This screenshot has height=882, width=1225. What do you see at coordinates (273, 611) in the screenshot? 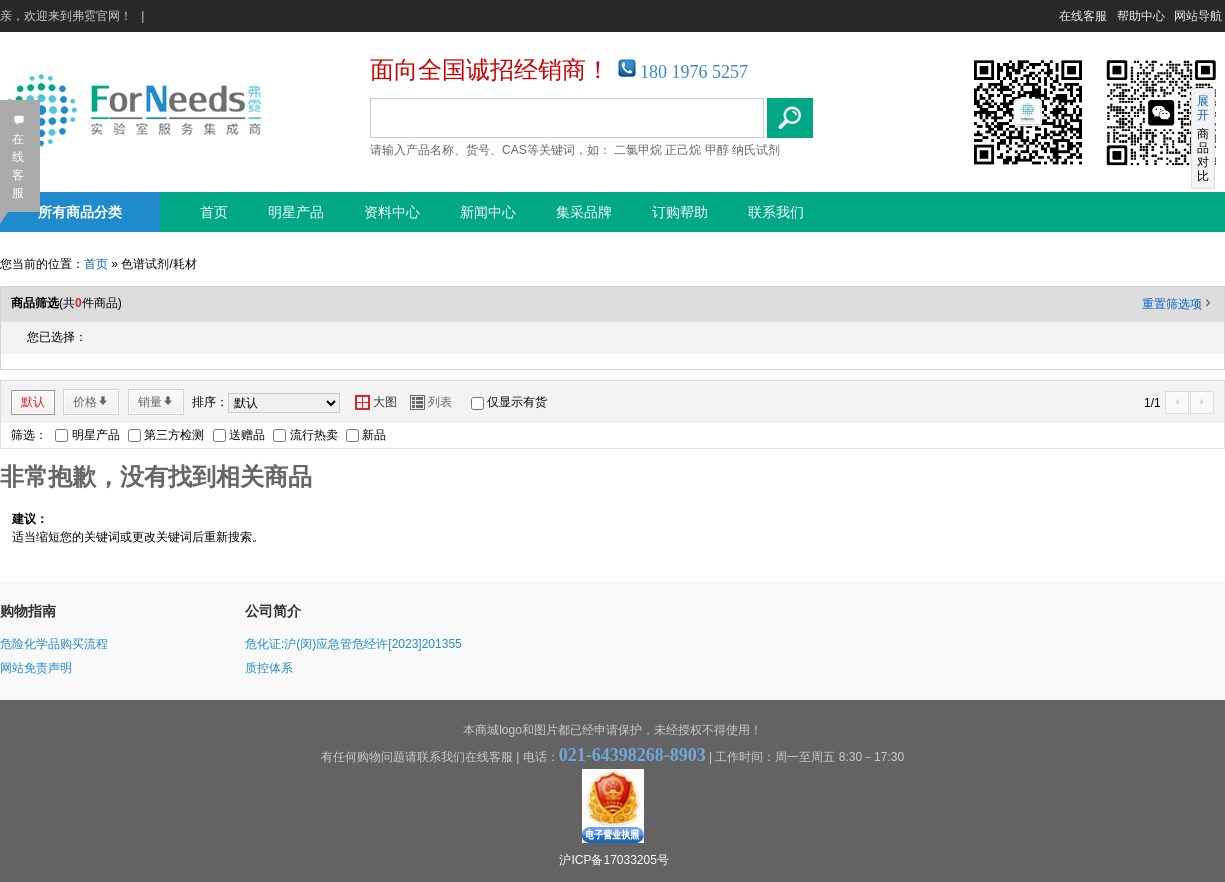
I see `公司简介` at bounding box center [273, 611].